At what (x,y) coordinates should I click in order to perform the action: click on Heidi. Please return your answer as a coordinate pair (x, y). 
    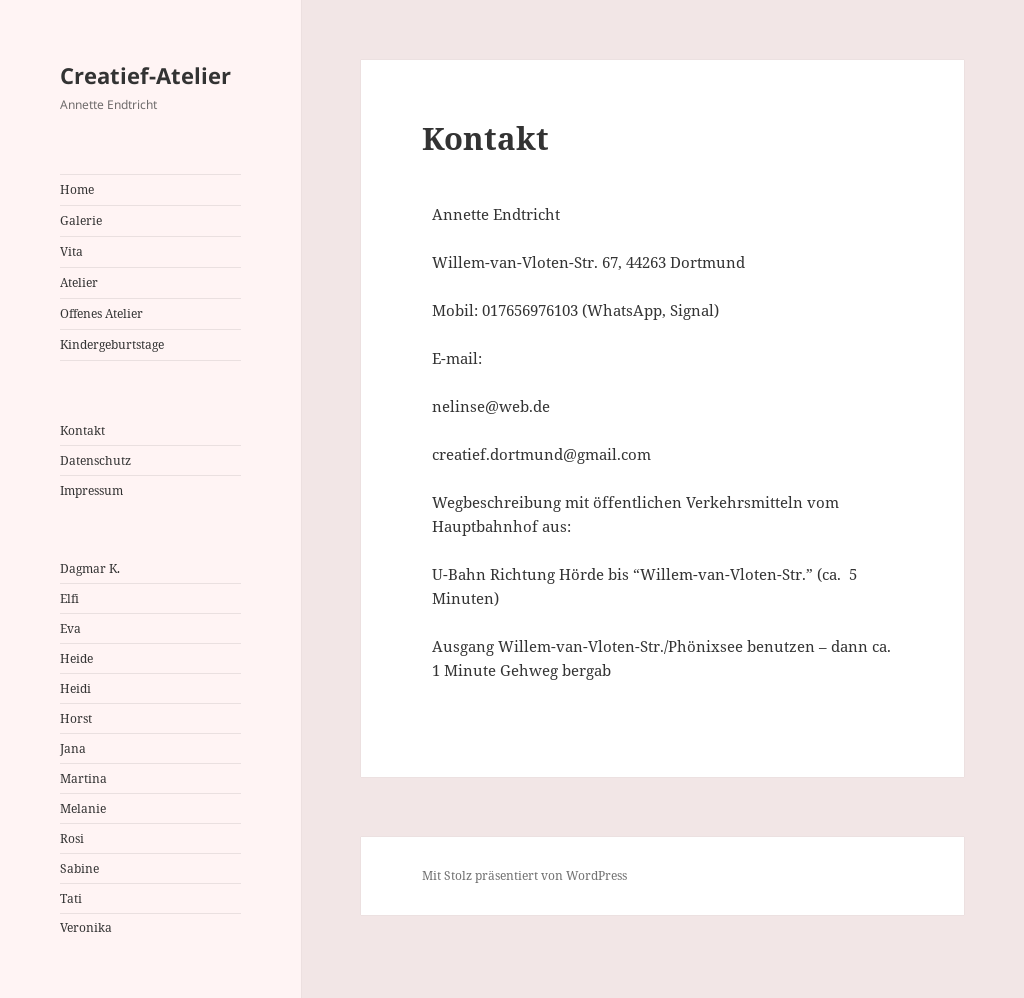
    Looking at the image, I should click on (75, 688).